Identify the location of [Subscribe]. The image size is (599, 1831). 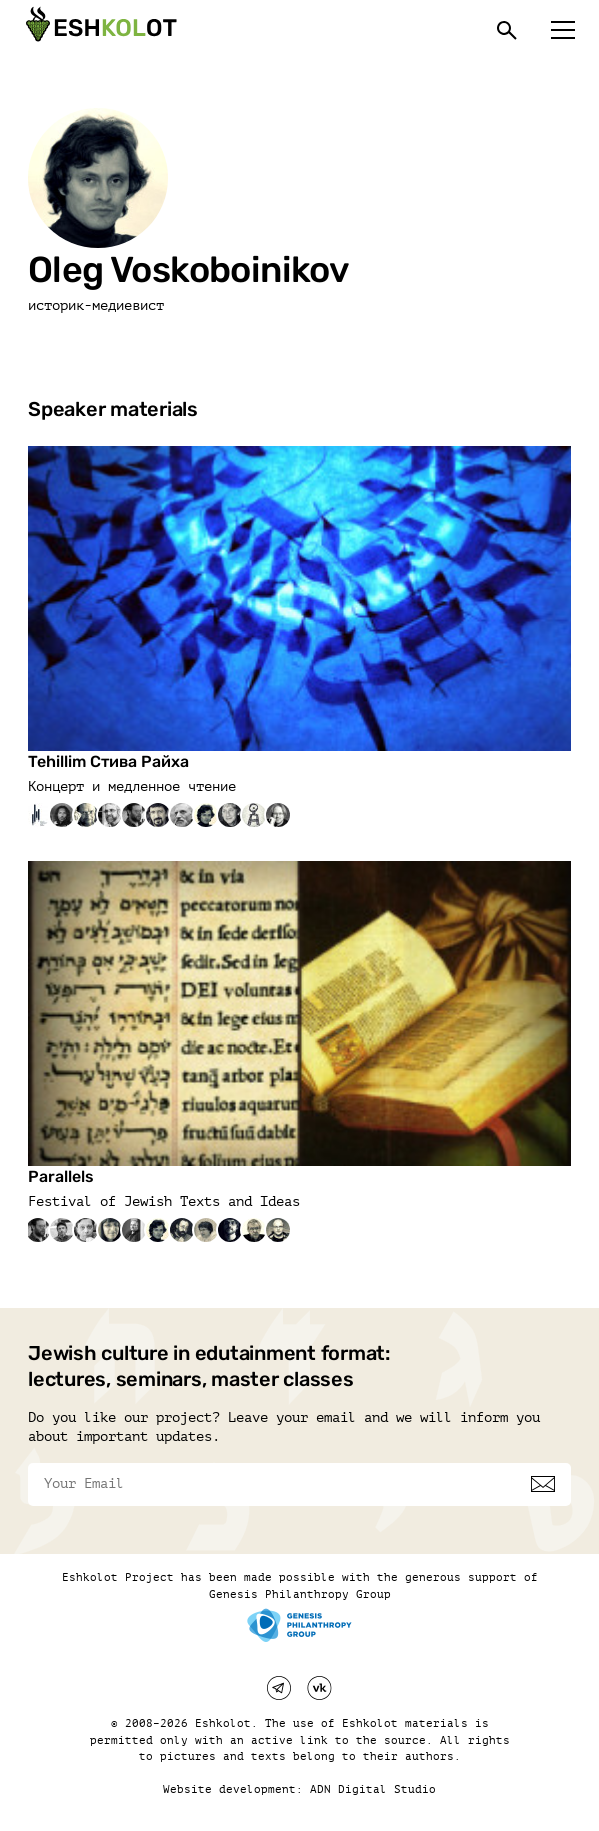
(543, 1484).